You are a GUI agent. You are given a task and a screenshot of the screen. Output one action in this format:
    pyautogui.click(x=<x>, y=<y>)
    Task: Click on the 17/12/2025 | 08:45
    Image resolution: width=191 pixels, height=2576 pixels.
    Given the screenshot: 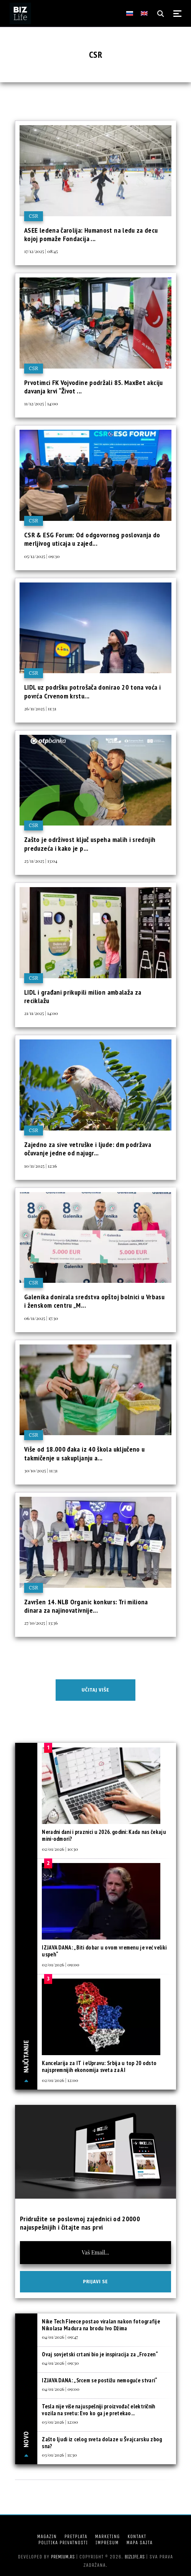 What is the action you would take?
    pyautogui.click(x=41, y=251)
    